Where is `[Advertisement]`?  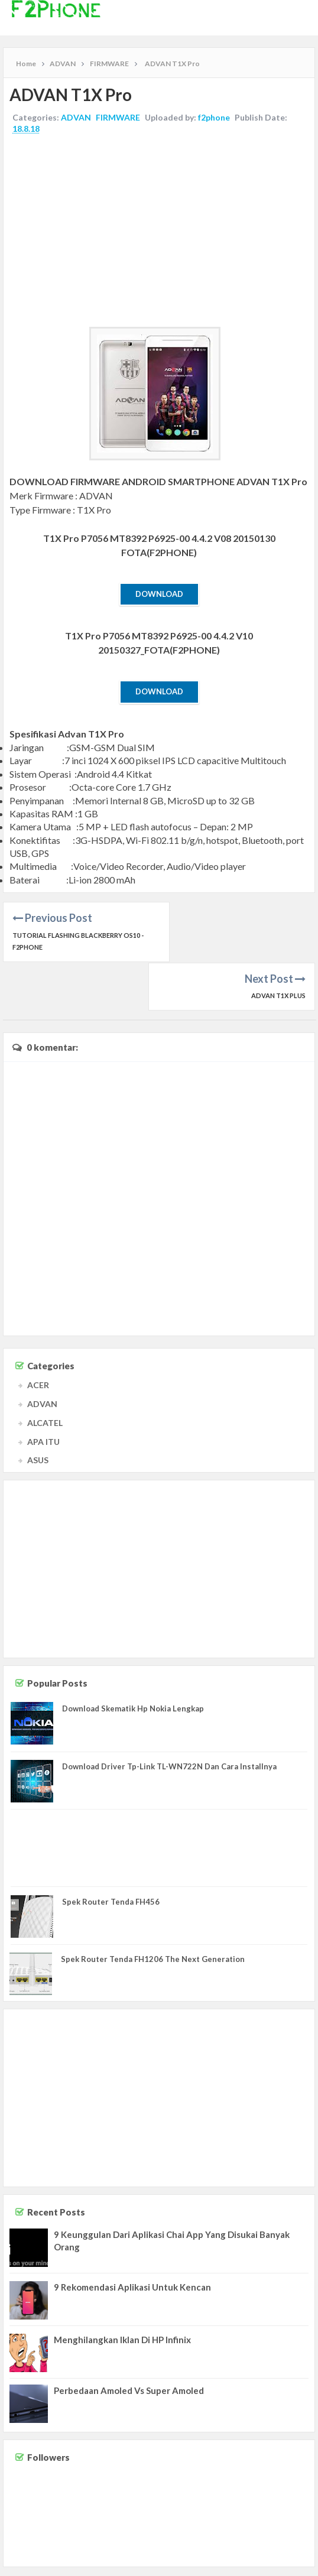 [Advertisement] is located at coordinates (159, 232).